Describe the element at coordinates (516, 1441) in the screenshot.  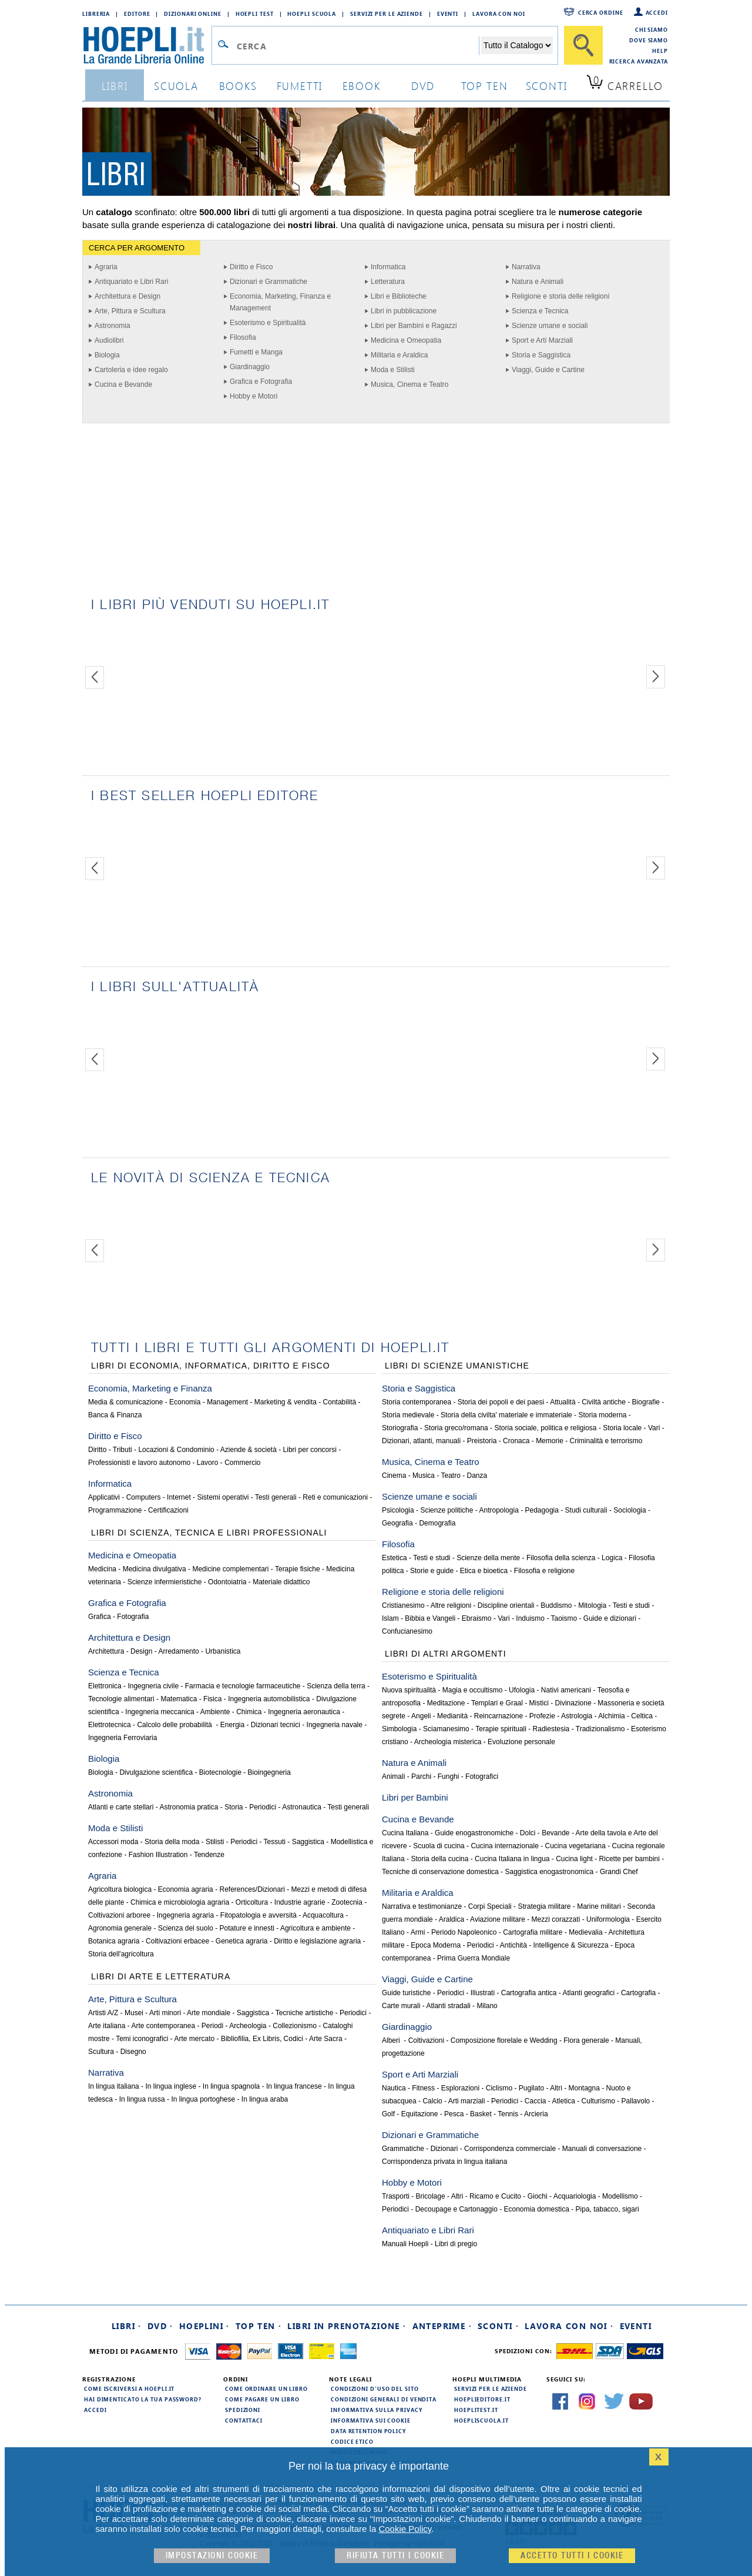
I see `Cronaca` at that location.